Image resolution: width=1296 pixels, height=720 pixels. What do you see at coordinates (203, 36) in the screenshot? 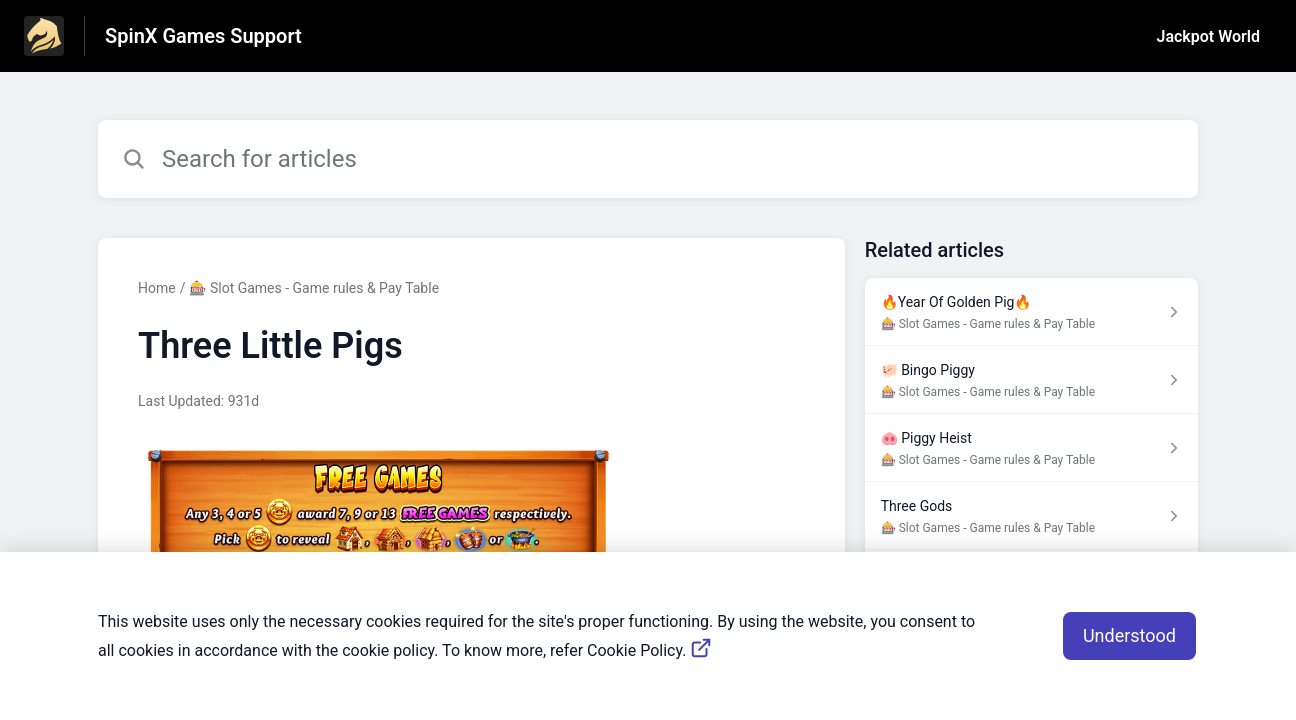
I see `SpinX Games Support [SpinX Games Support - Link to Help Centre homepage]` at bounding box center [203, 36].